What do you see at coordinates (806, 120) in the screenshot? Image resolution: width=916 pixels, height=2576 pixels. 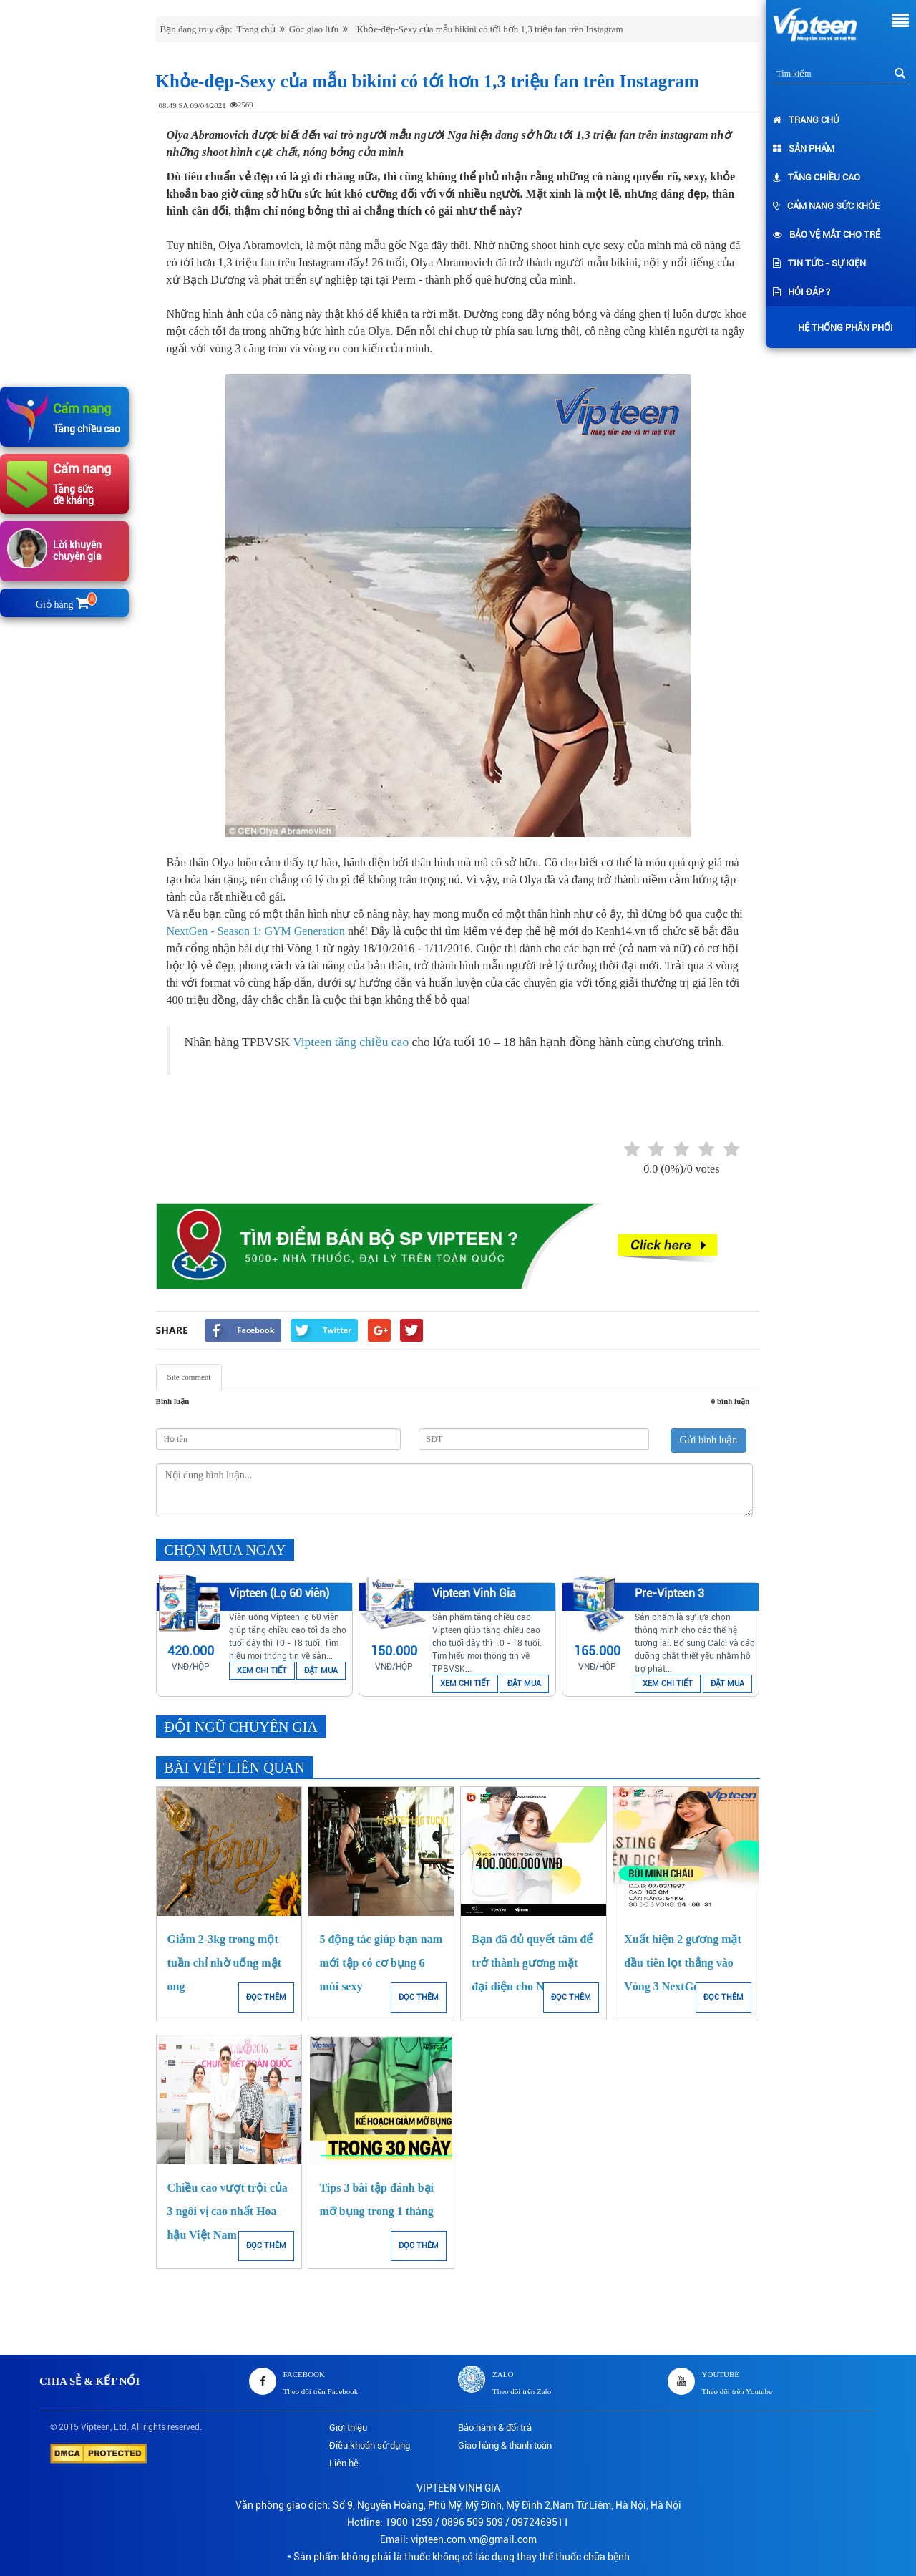 I see `Trang chủ` at bounding box center [806, 120].